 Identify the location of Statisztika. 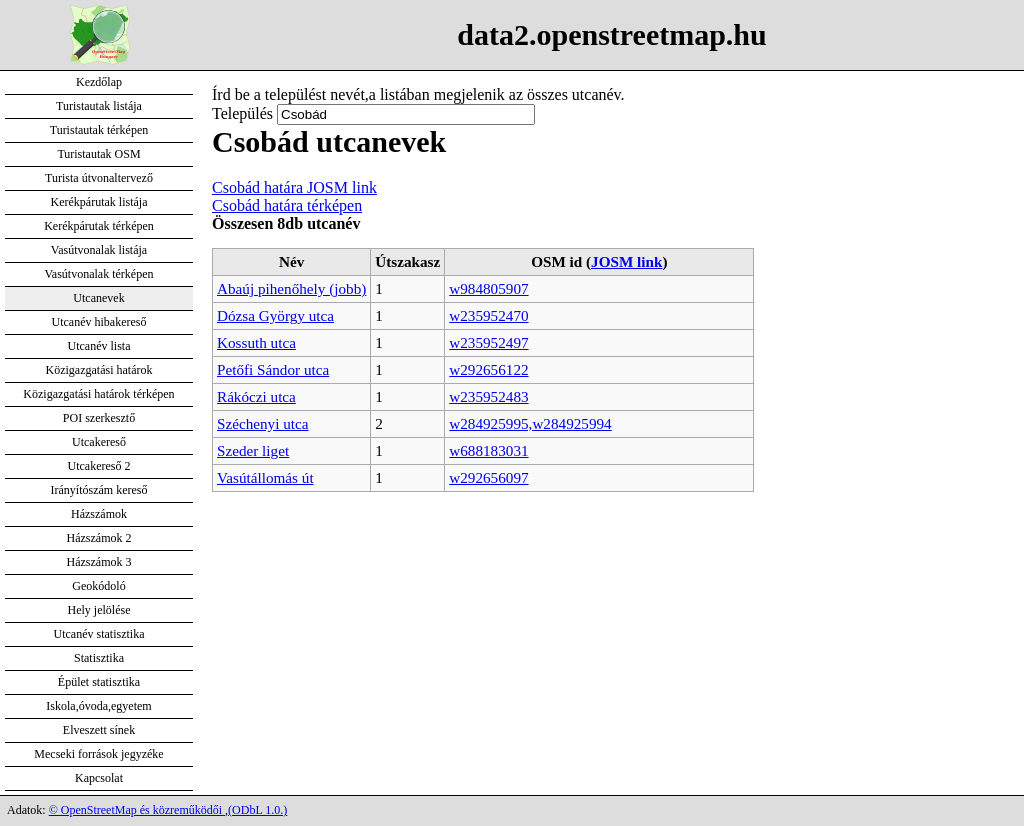
(99, 658).